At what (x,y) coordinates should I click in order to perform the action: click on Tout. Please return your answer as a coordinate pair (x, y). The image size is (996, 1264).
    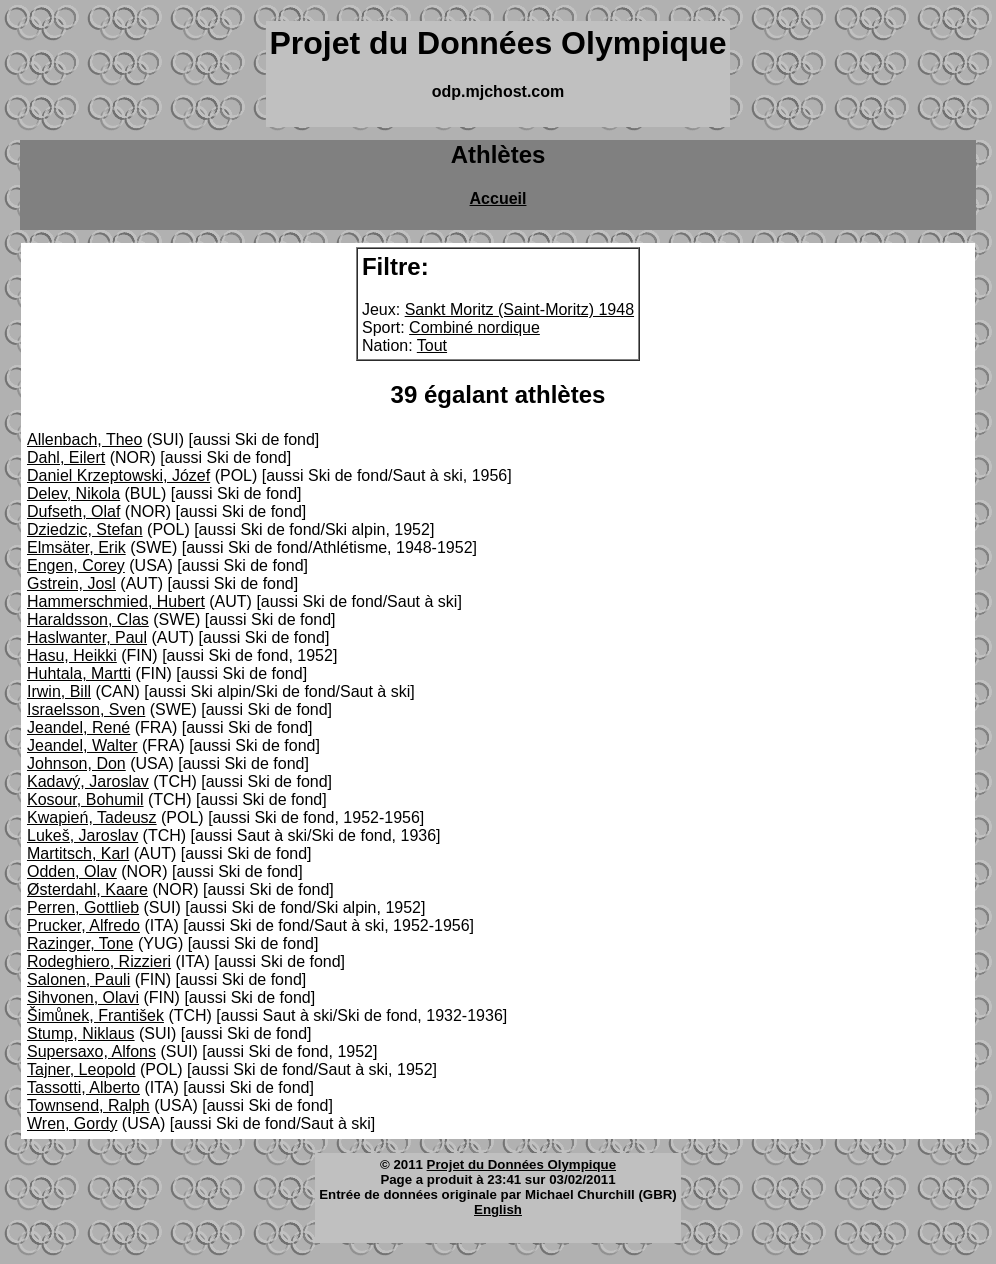
    Looking at the image, I should click on (432, 345).